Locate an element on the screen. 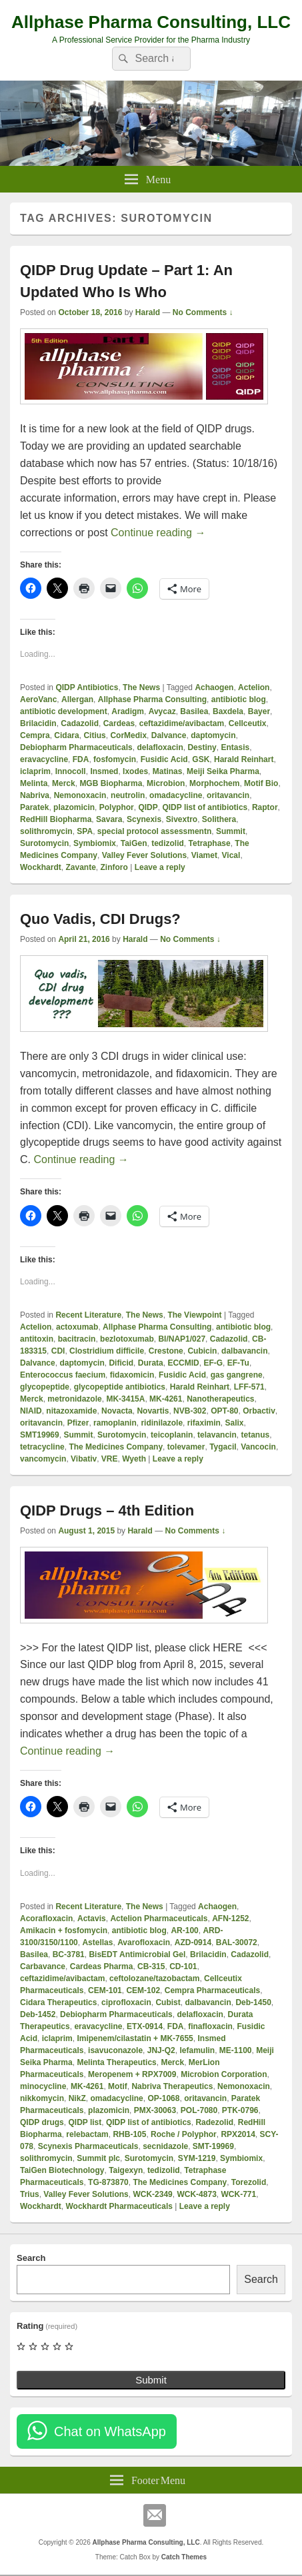 Image resolution: width=302 pixels, height=2576 pixels. delafloxacin is located at coordinates (160, 747).